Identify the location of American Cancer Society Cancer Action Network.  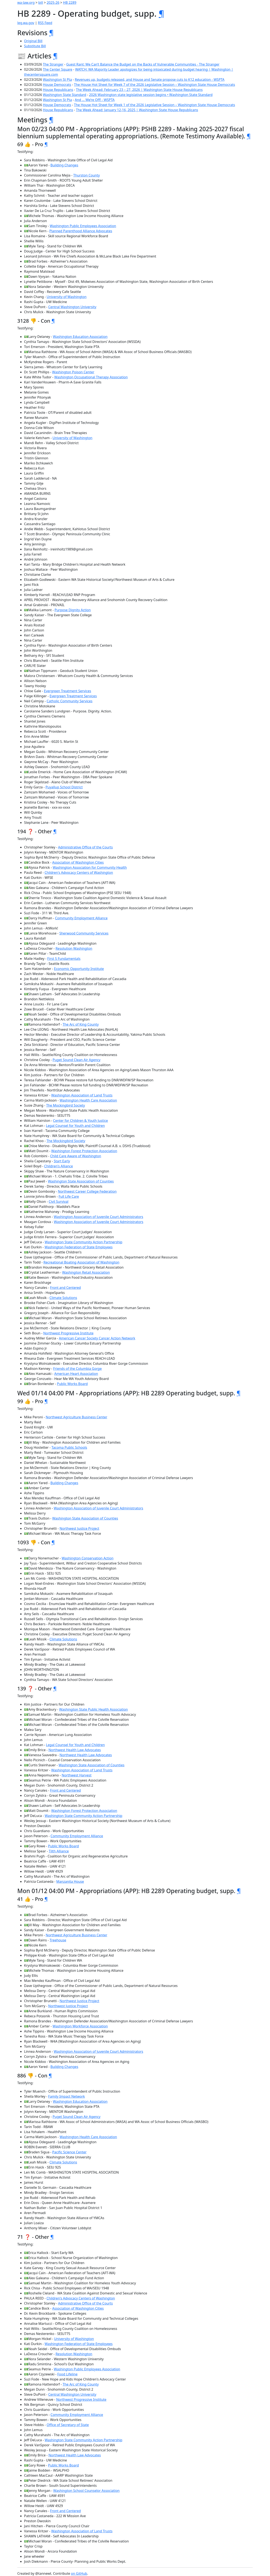
(97, 1338).